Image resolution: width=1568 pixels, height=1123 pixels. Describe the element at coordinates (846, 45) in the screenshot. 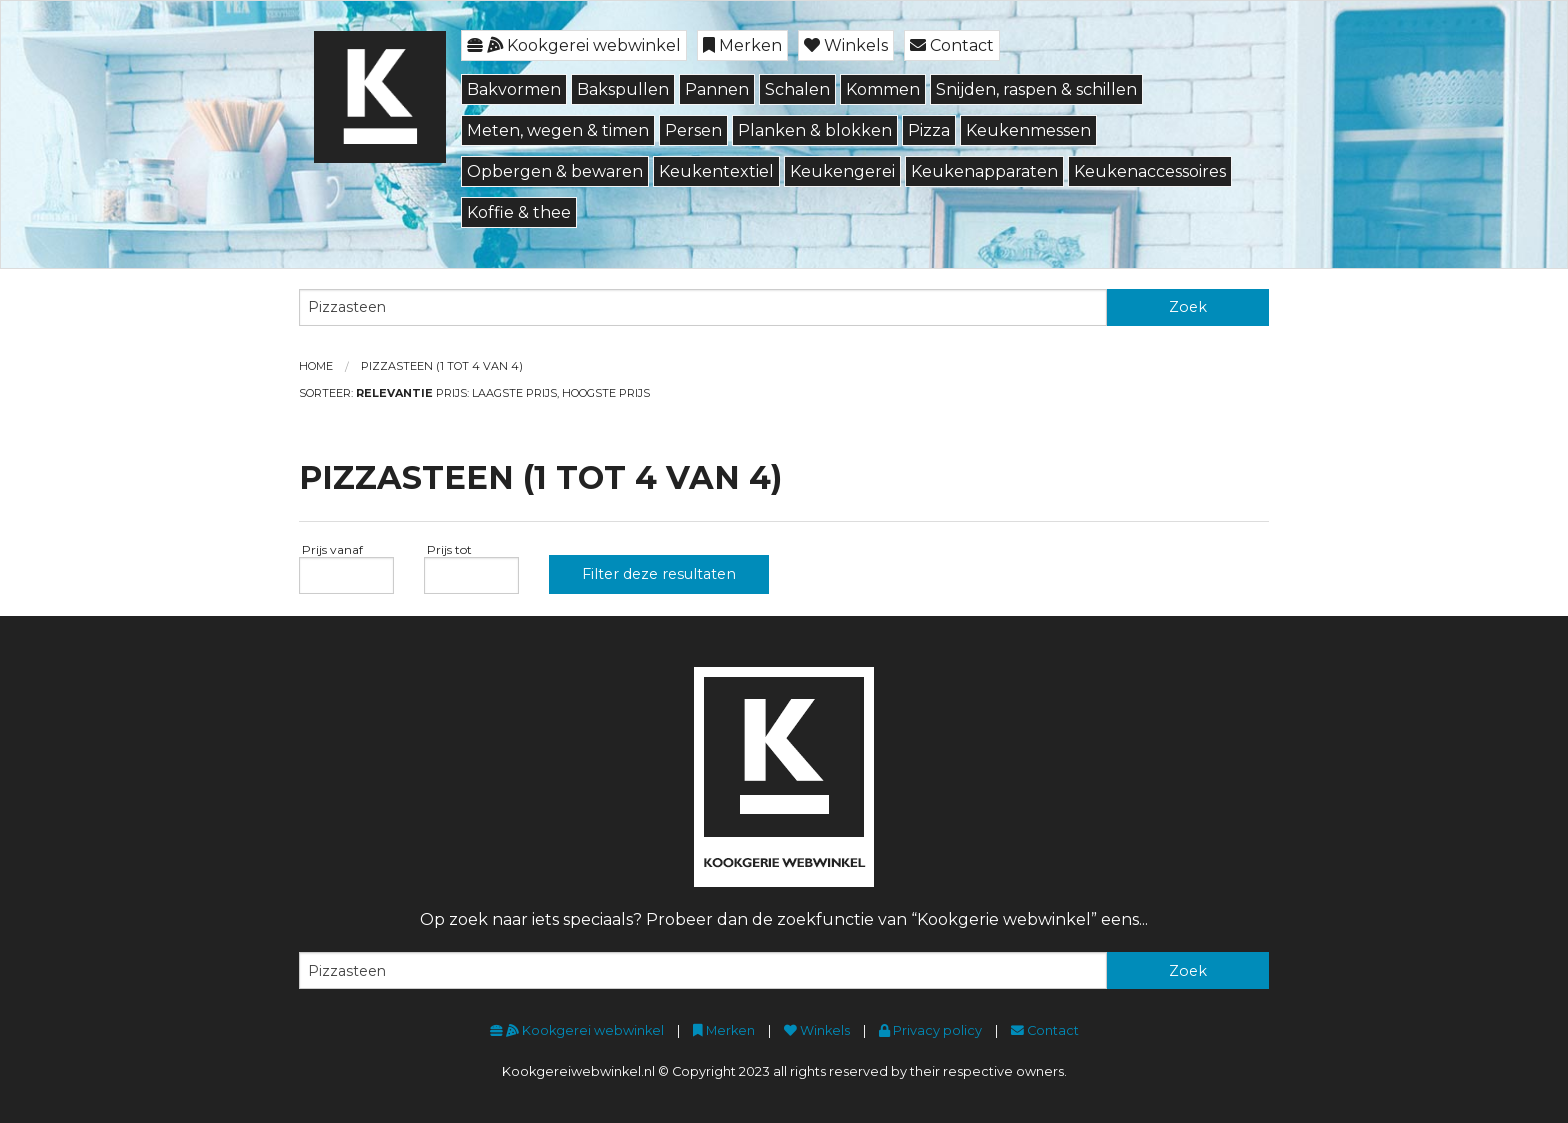

I see `Winkels` at that location.